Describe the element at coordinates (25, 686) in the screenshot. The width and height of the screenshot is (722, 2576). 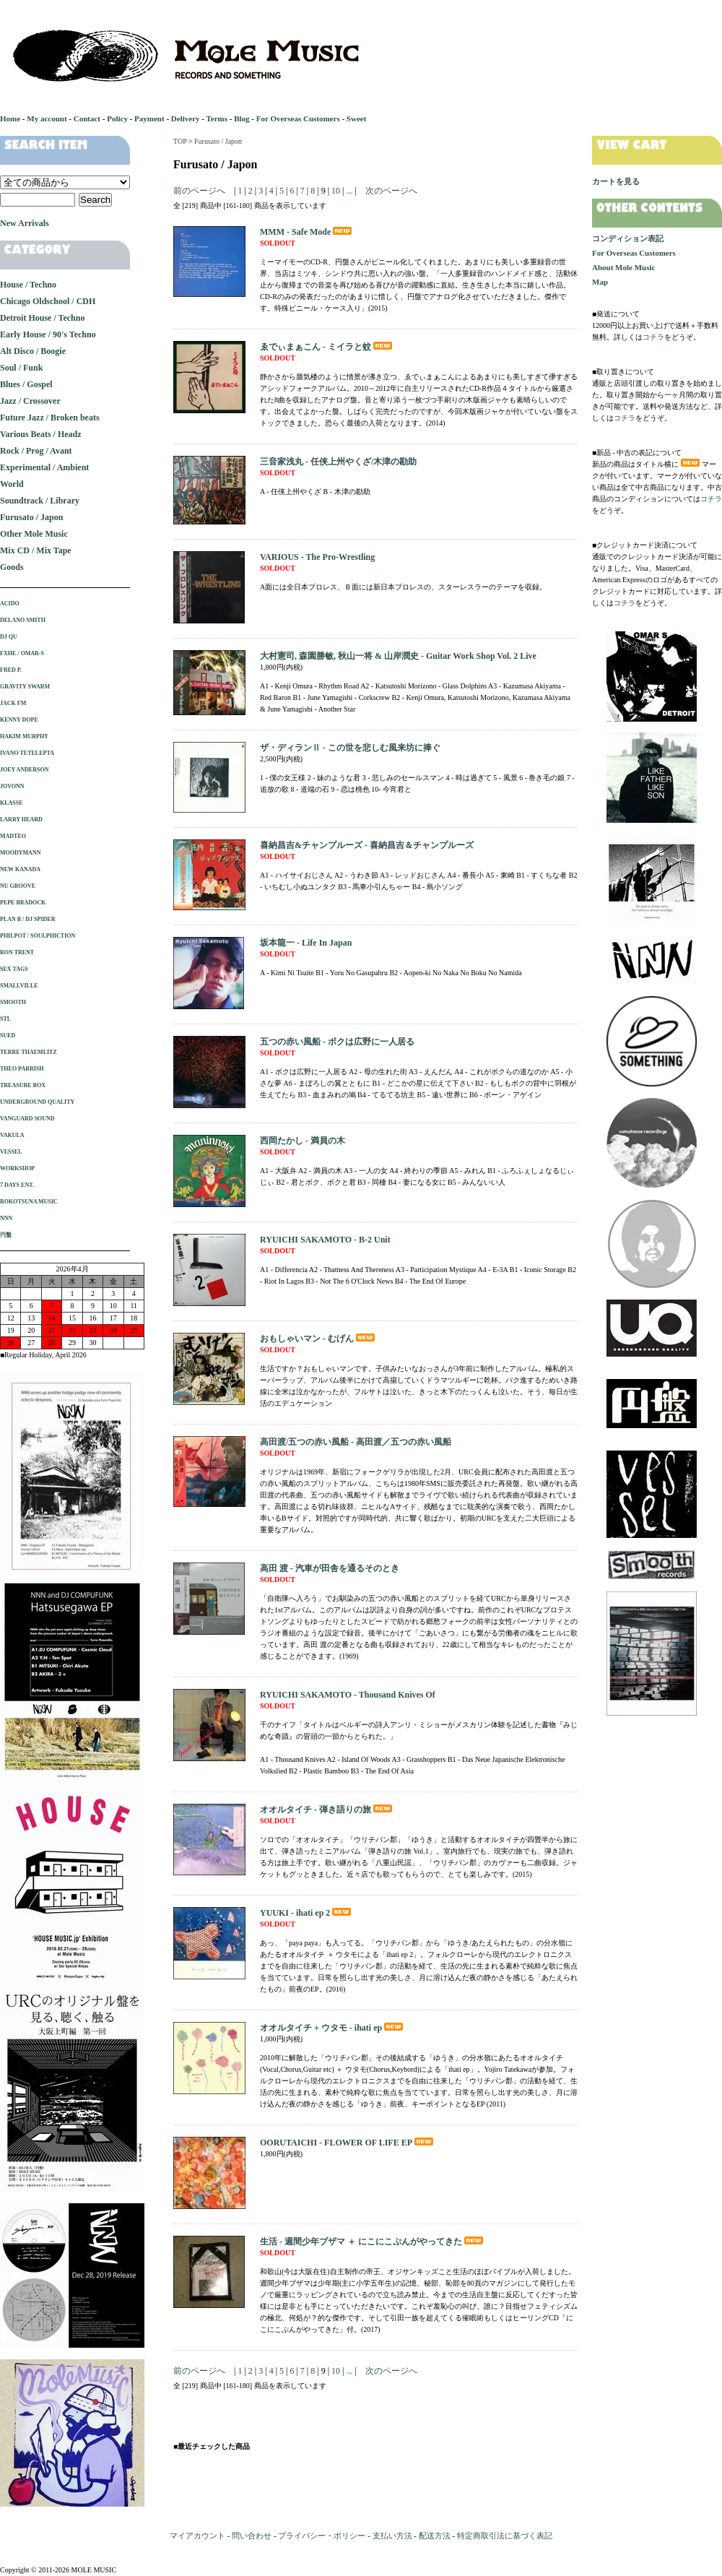
I see `GRAVITY SWARM` at that location.